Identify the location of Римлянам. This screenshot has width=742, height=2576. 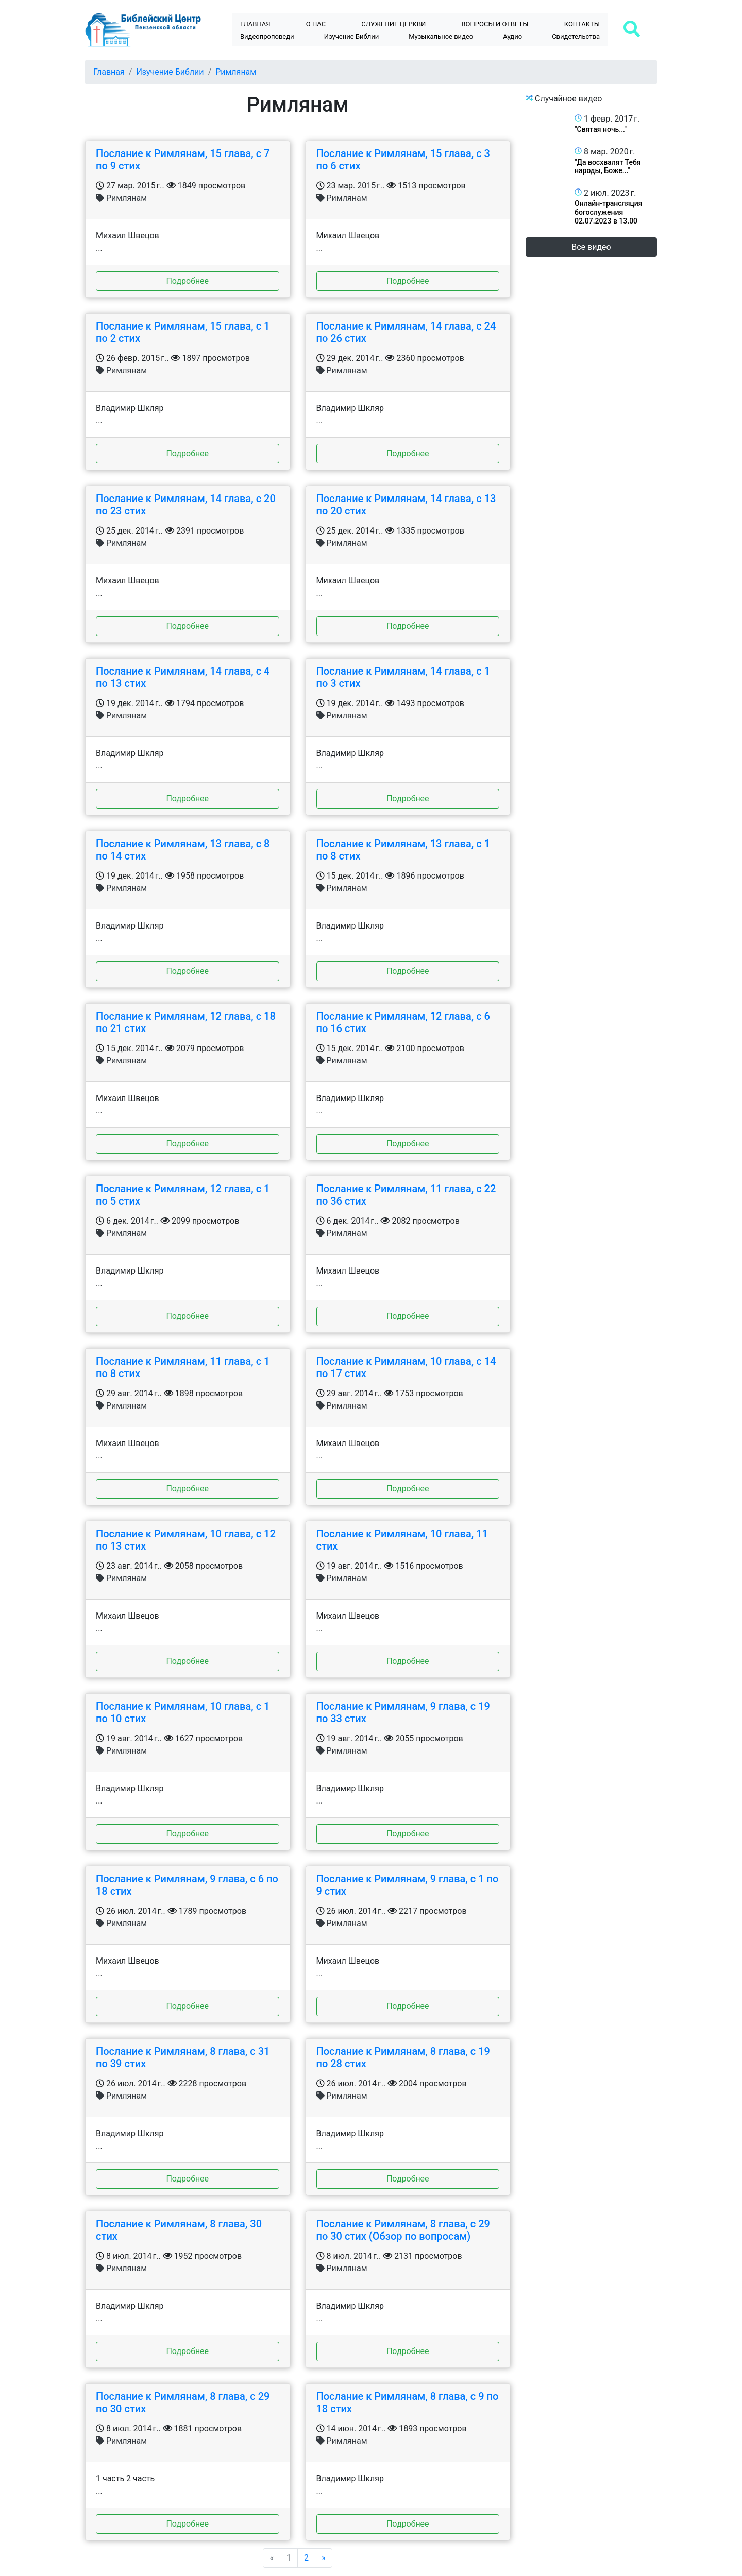
(235, 72).